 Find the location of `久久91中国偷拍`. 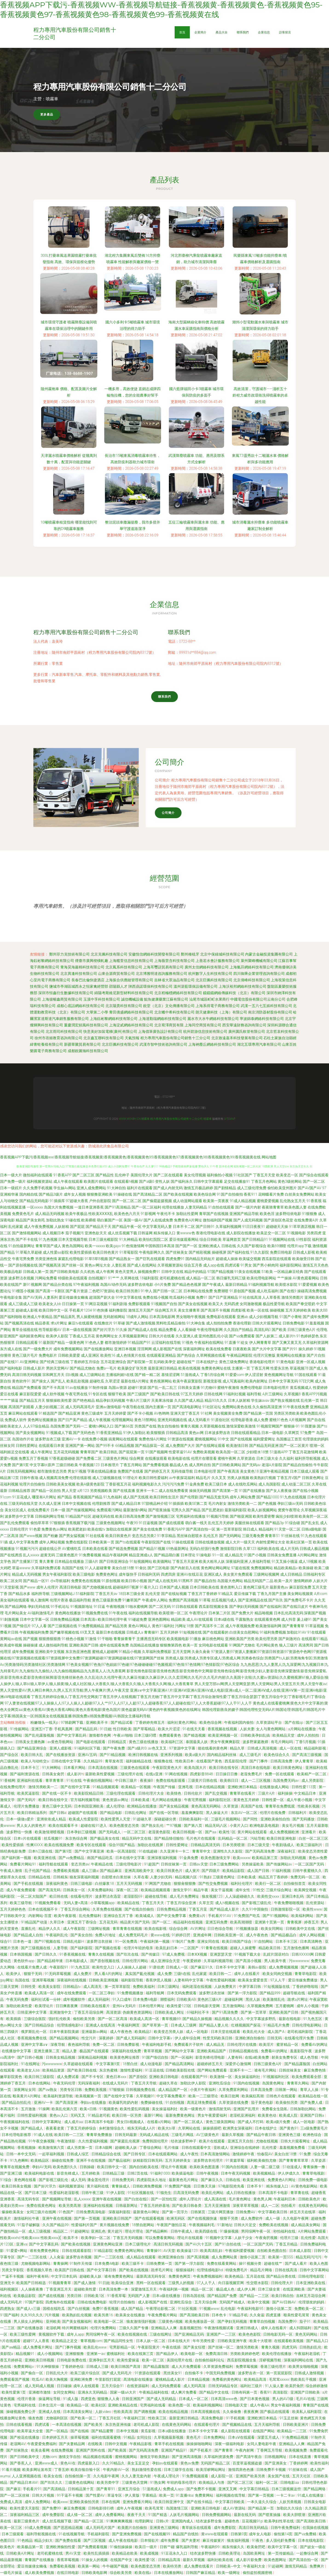

久久91中国偷拍 is located at coordinates (255, 1909).